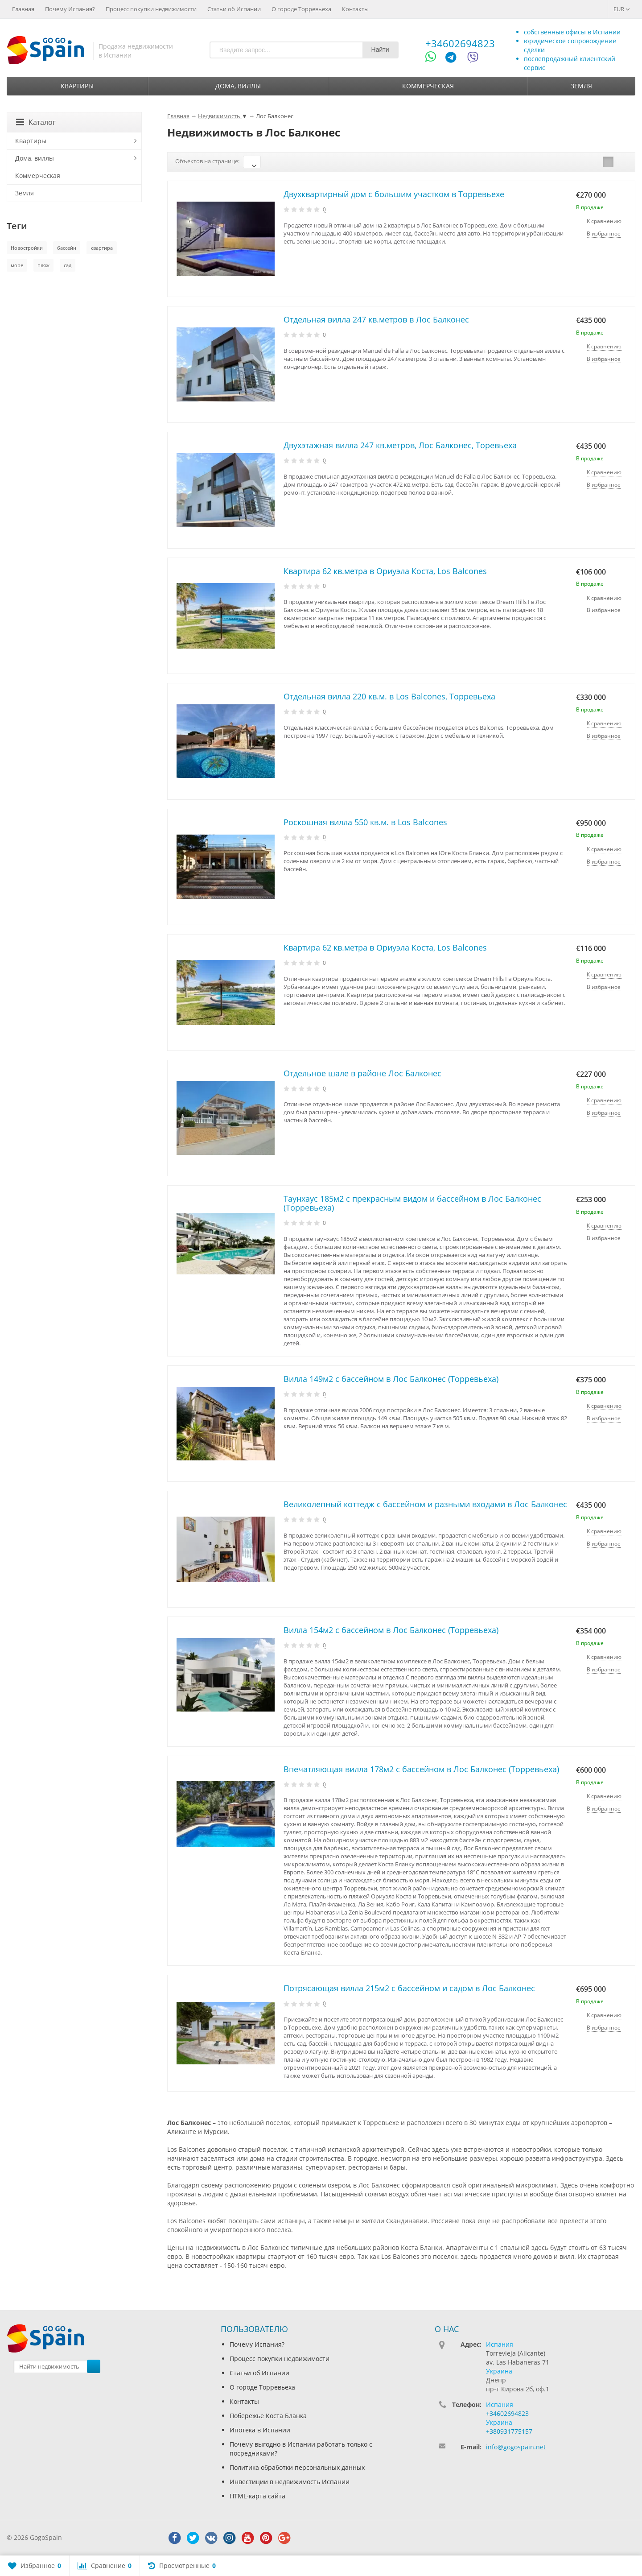 The height and width of the screenshot is (2576, 642). Describe the element at coordinates (290, 2481) in the screenshot. I see `Инвестиции в недвижимость Испании` at that location.